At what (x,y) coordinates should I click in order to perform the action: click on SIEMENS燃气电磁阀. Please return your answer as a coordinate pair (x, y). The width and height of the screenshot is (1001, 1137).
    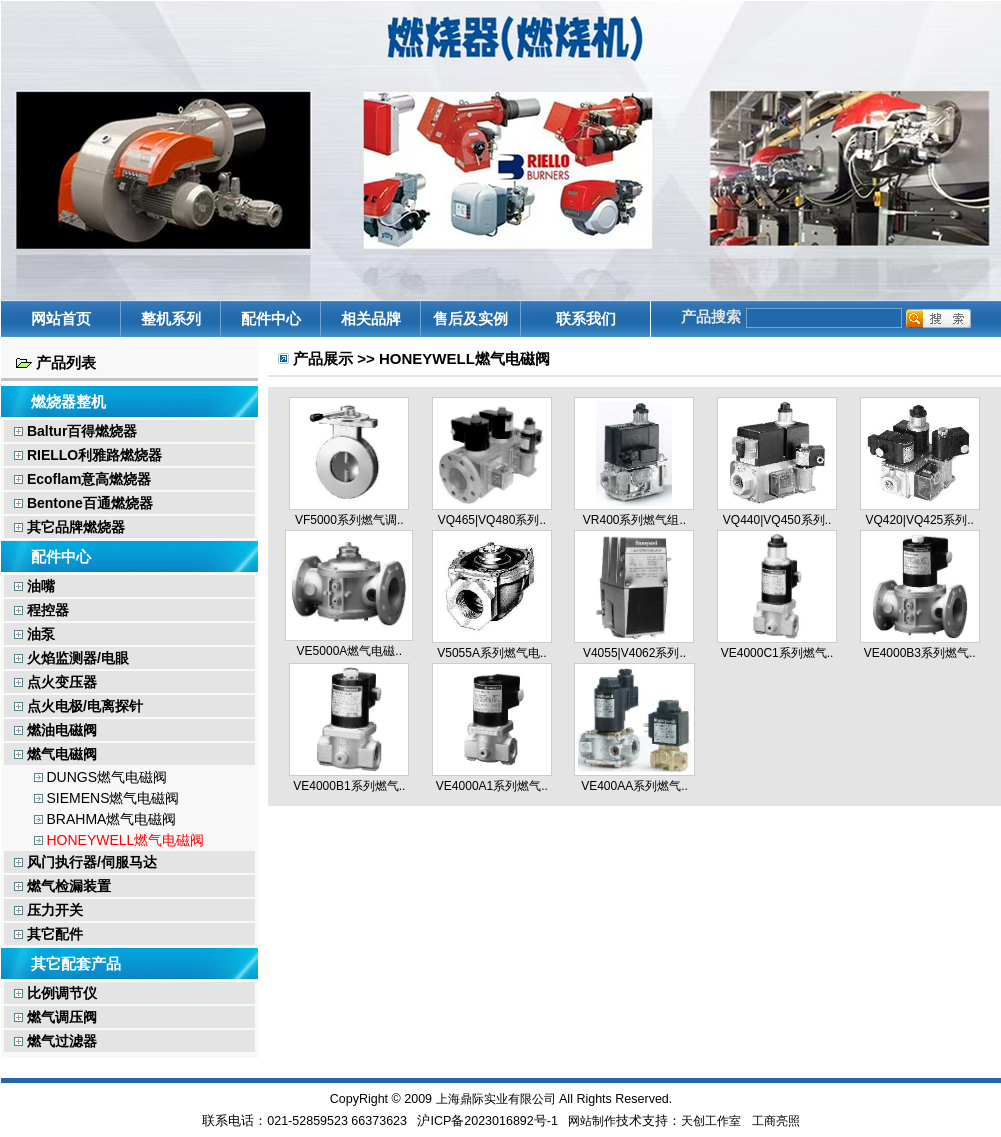
    Looking at the image, I should click on (112, 798).